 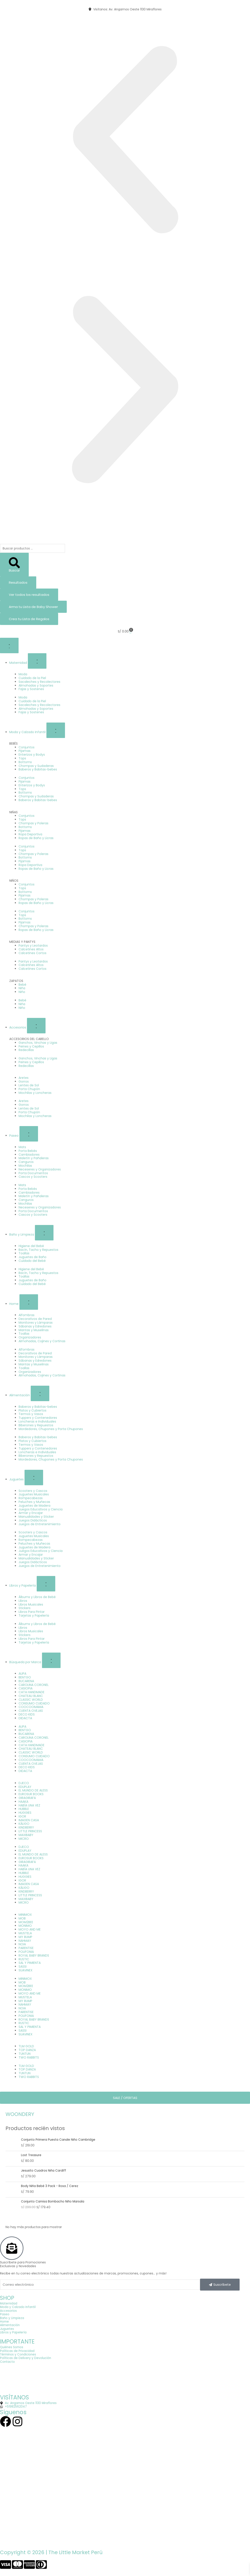 What do you see at coordinates (36, 1425) in the screenshot?
I see `Biberones y Repuestos` at bounding box center [36, 1425].